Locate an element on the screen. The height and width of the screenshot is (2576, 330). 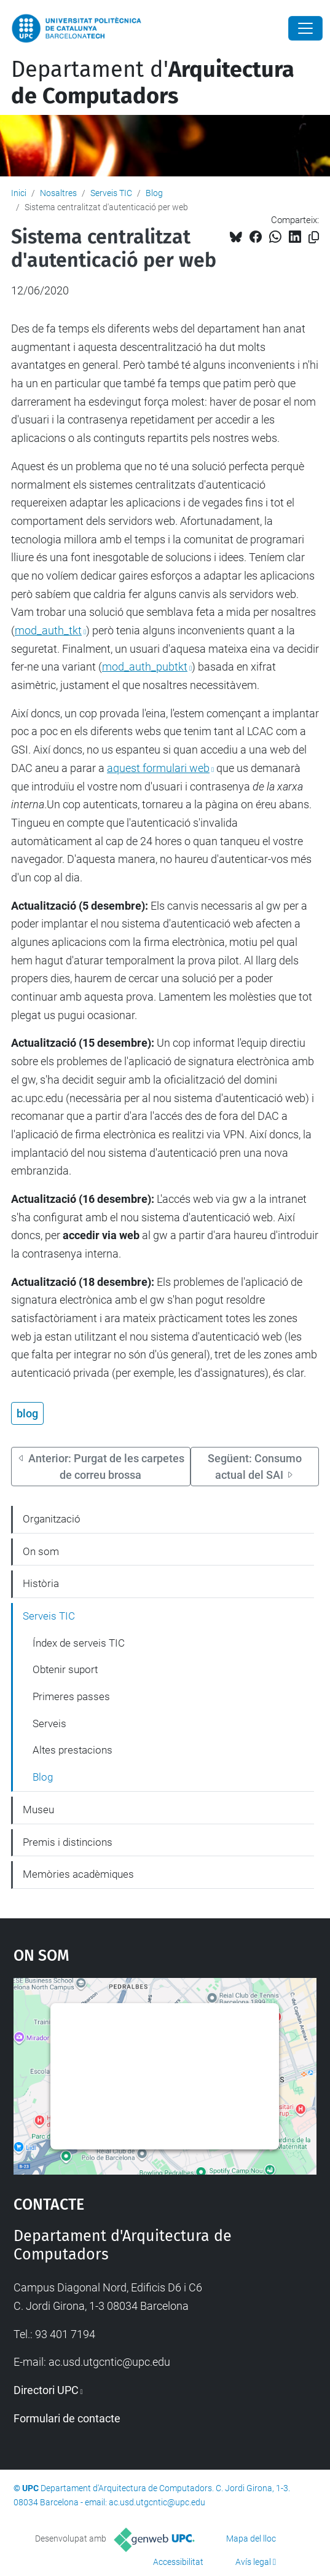
Formulari de contacte is located at coordinates (67, 2418).